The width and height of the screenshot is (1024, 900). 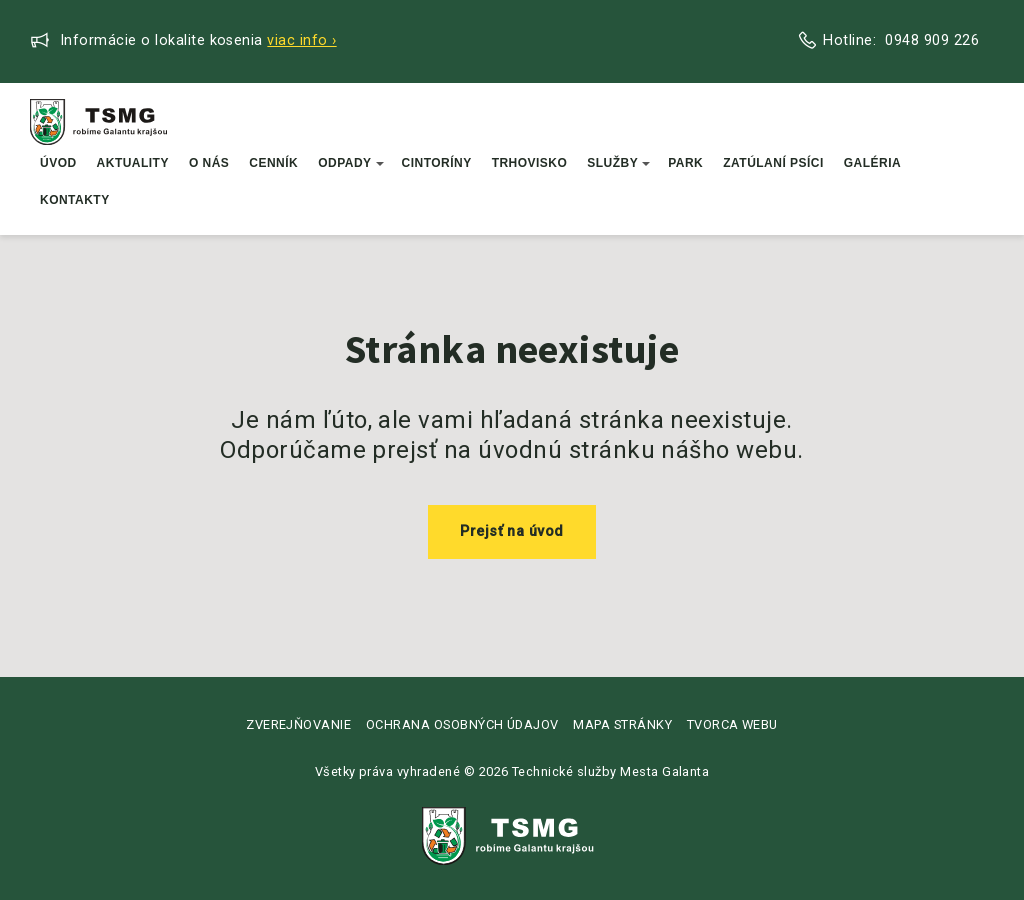 I want to click on Technické služby Mesta Galanta, so click(x=610, y=771).